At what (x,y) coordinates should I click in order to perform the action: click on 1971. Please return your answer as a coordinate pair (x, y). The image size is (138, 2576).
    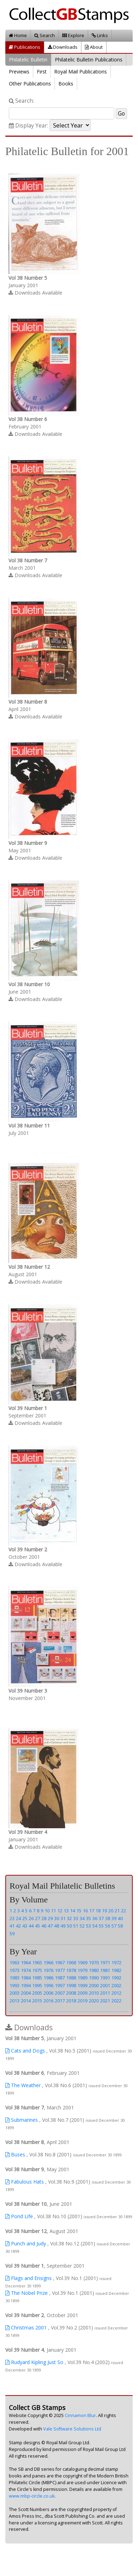
    Looking at the image, I should click on (105, 1962).